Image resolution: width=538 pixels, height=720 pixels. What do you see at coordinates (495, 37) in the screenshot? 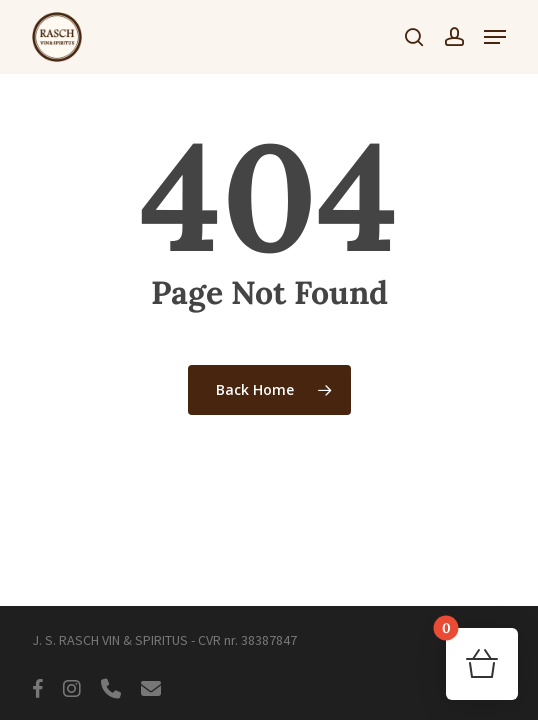
I see `[button]` at bounding box center [495, 37].